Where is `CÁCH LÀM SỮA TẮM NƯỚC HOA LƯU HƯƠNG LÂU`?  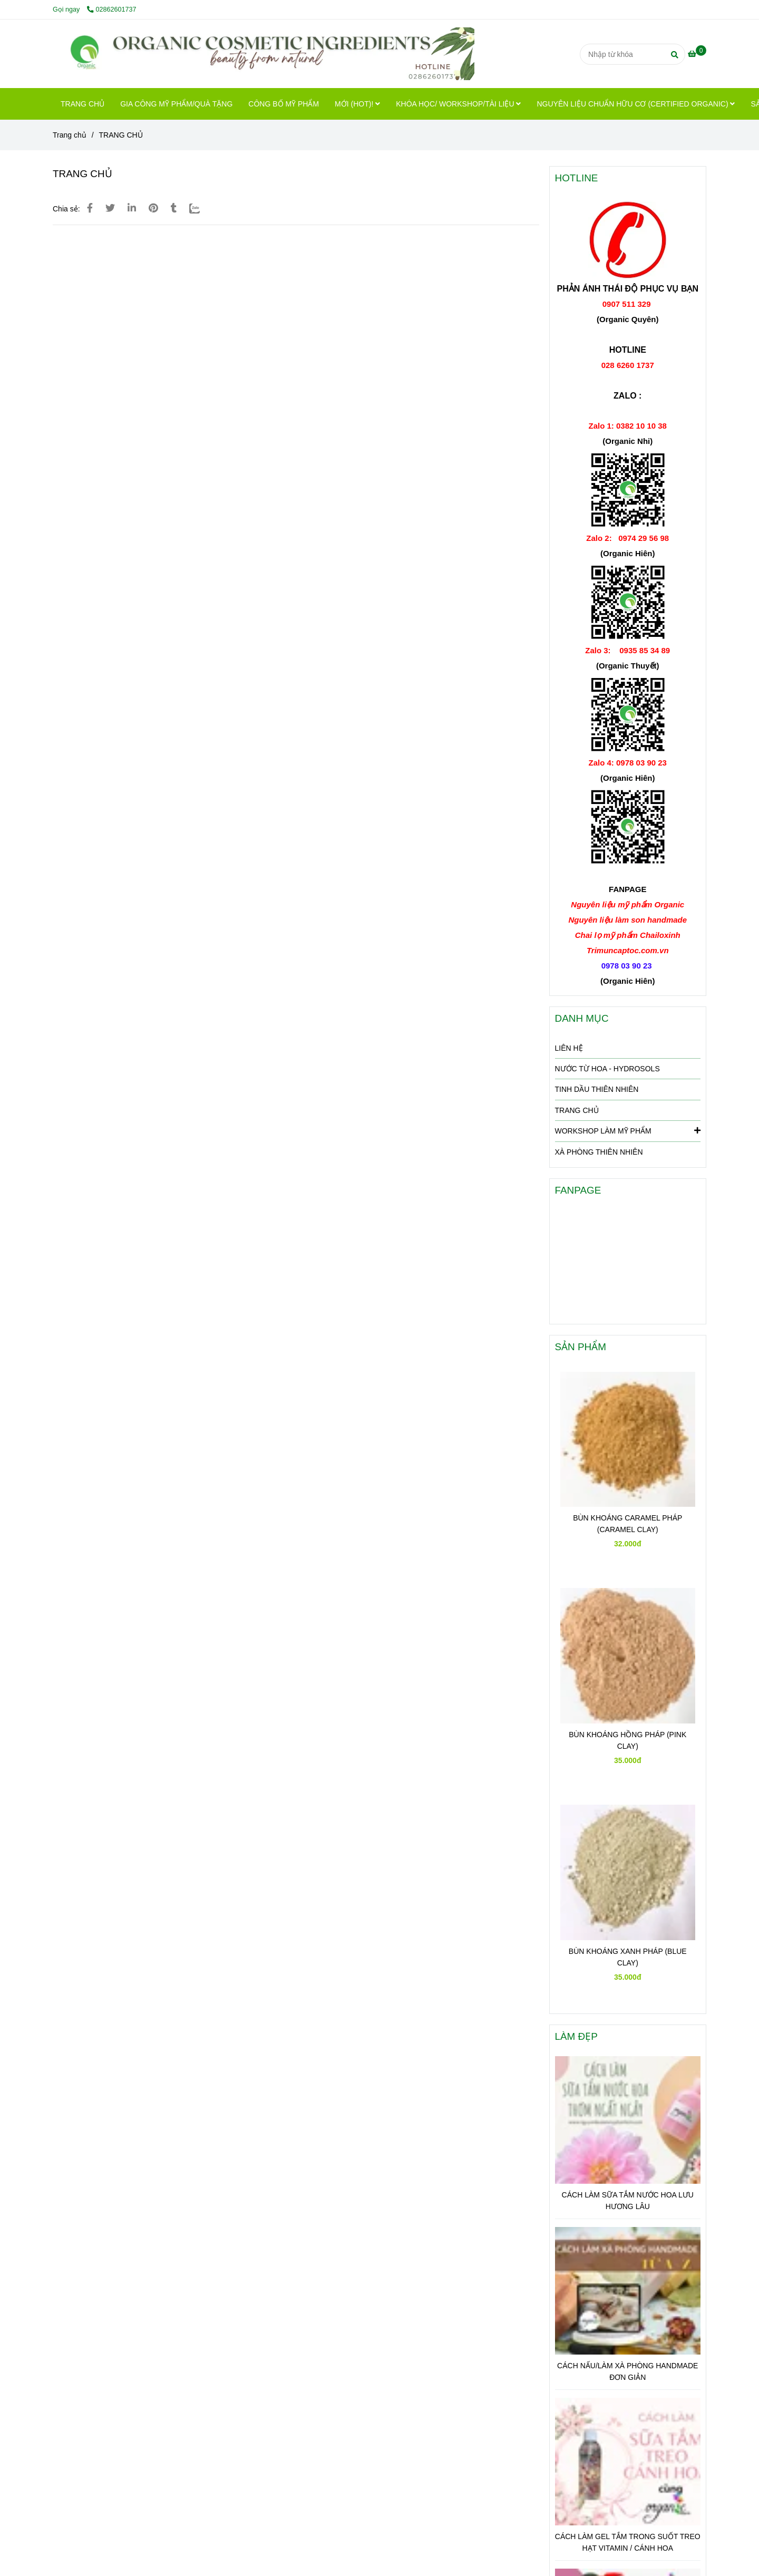
CÁCH LÀM SỮA TẮM NƯỚC HOA LƯU HƯƠNG LÂU is located at coordinates (628, 2201).